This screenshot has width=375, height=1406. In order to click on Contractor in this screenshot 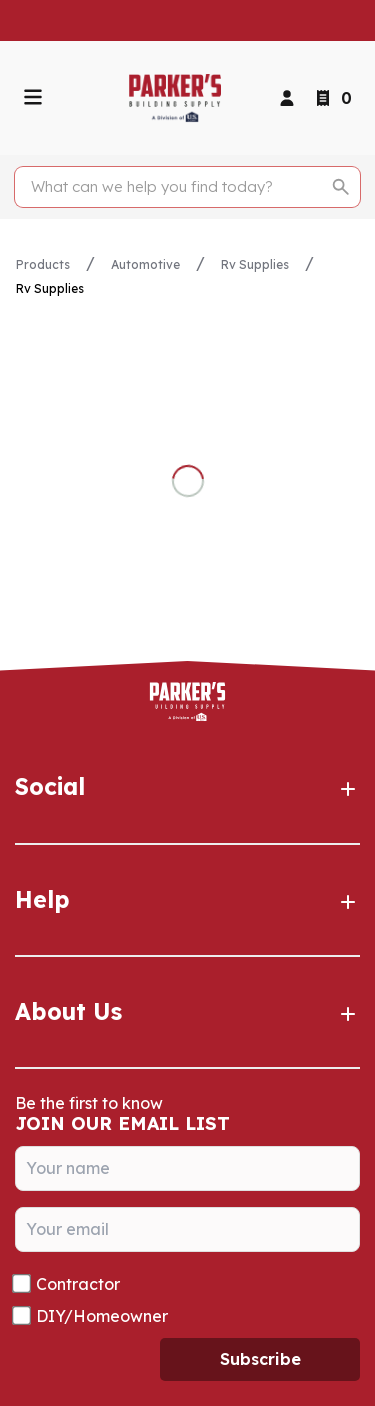, I will do `click(78, 1284)`.